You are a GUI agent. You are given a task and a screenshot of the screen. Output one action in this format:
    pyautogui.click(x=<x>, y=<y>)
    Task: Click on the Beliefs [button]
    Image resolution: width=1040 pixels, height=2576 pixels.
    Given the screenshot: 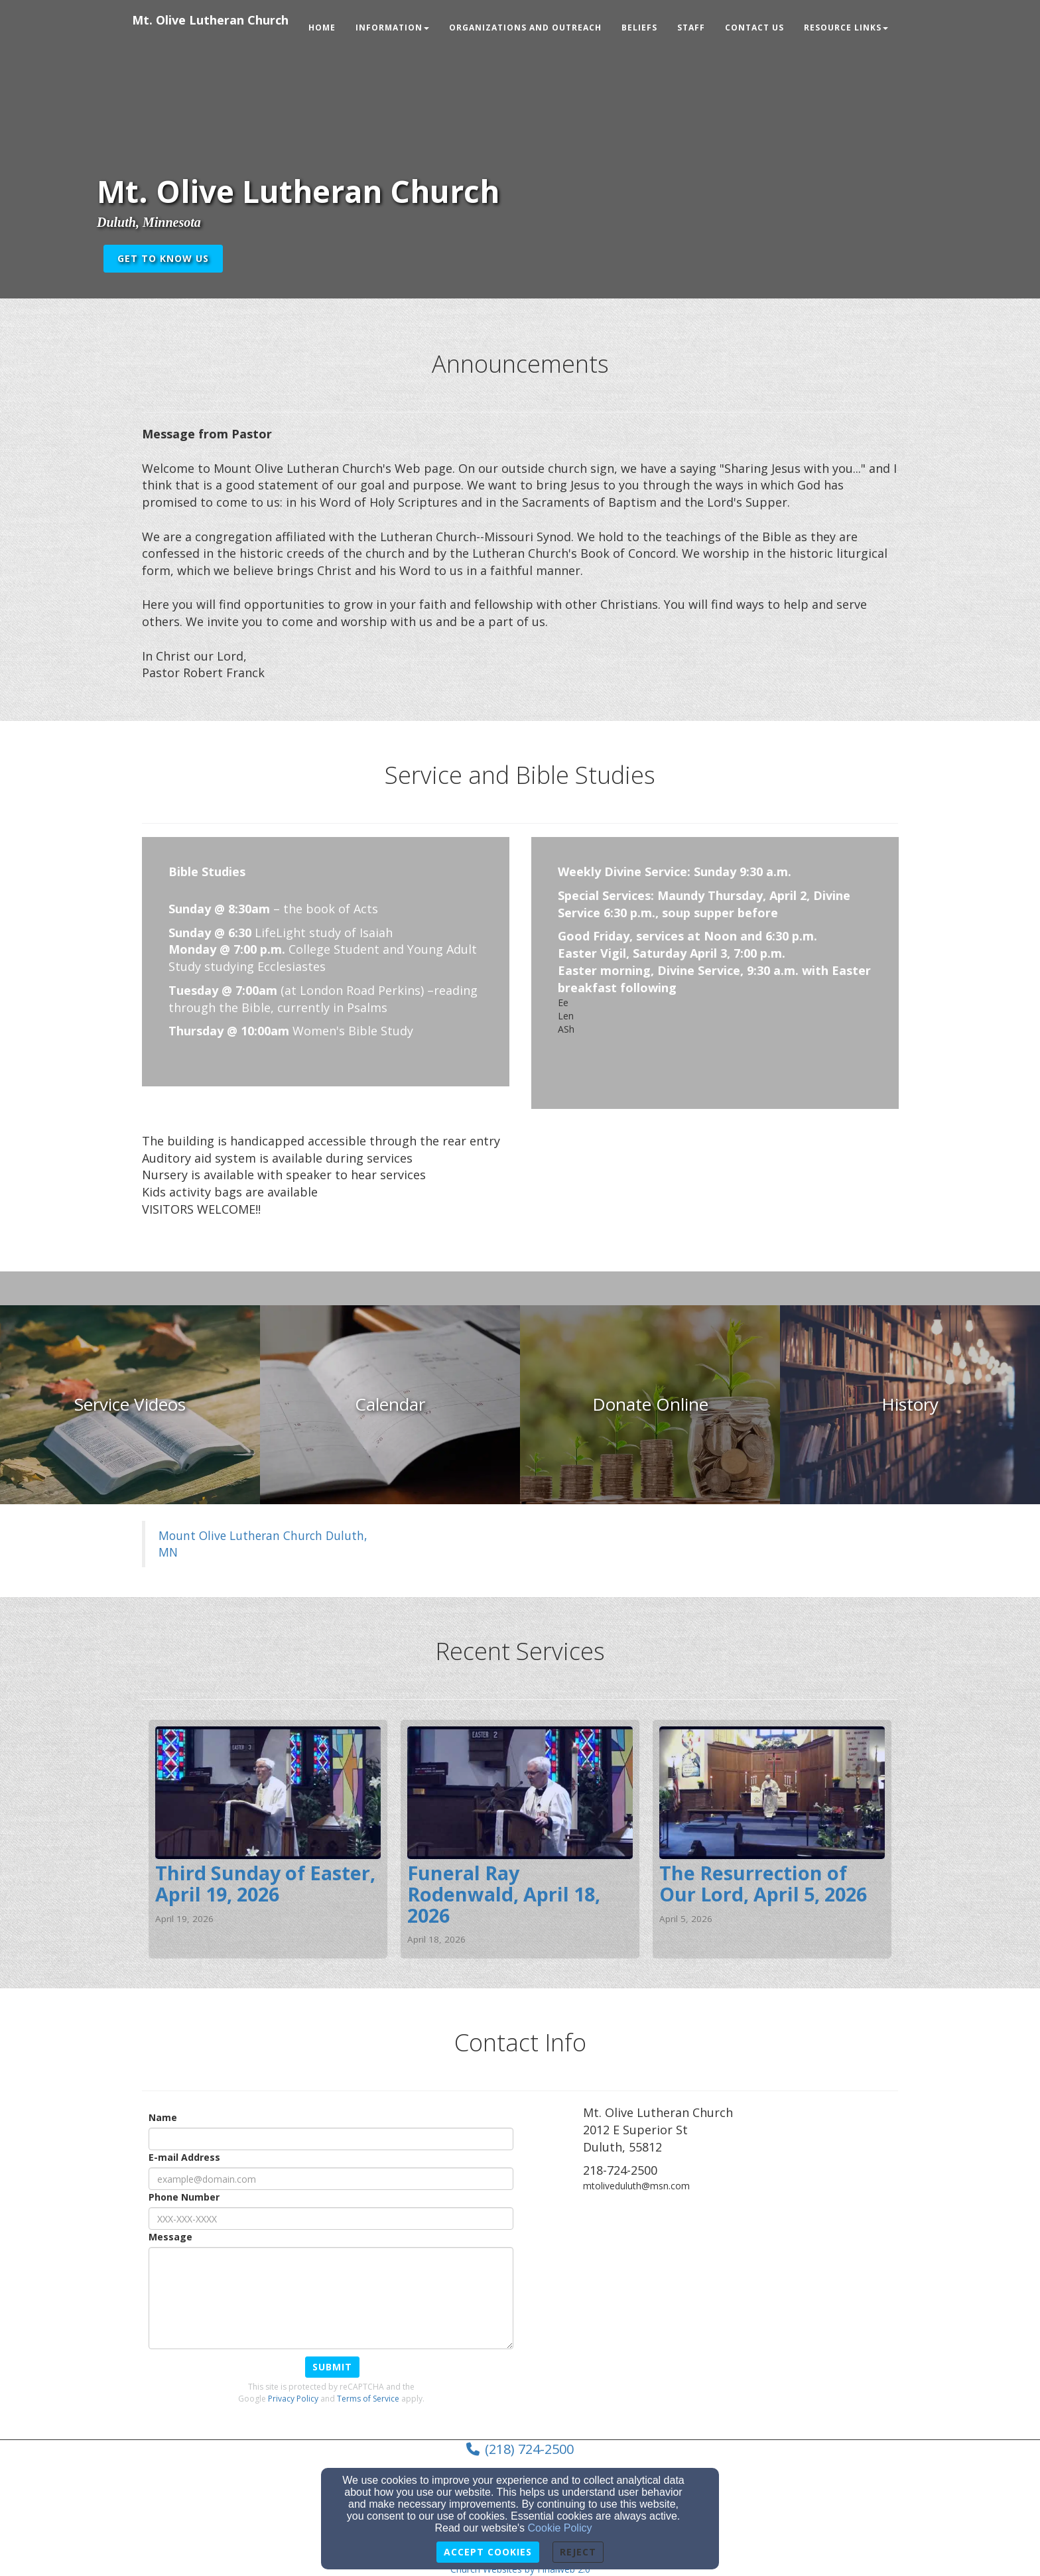 What is the action you would take?
    pyautogui.click(x=639, y=27)
    